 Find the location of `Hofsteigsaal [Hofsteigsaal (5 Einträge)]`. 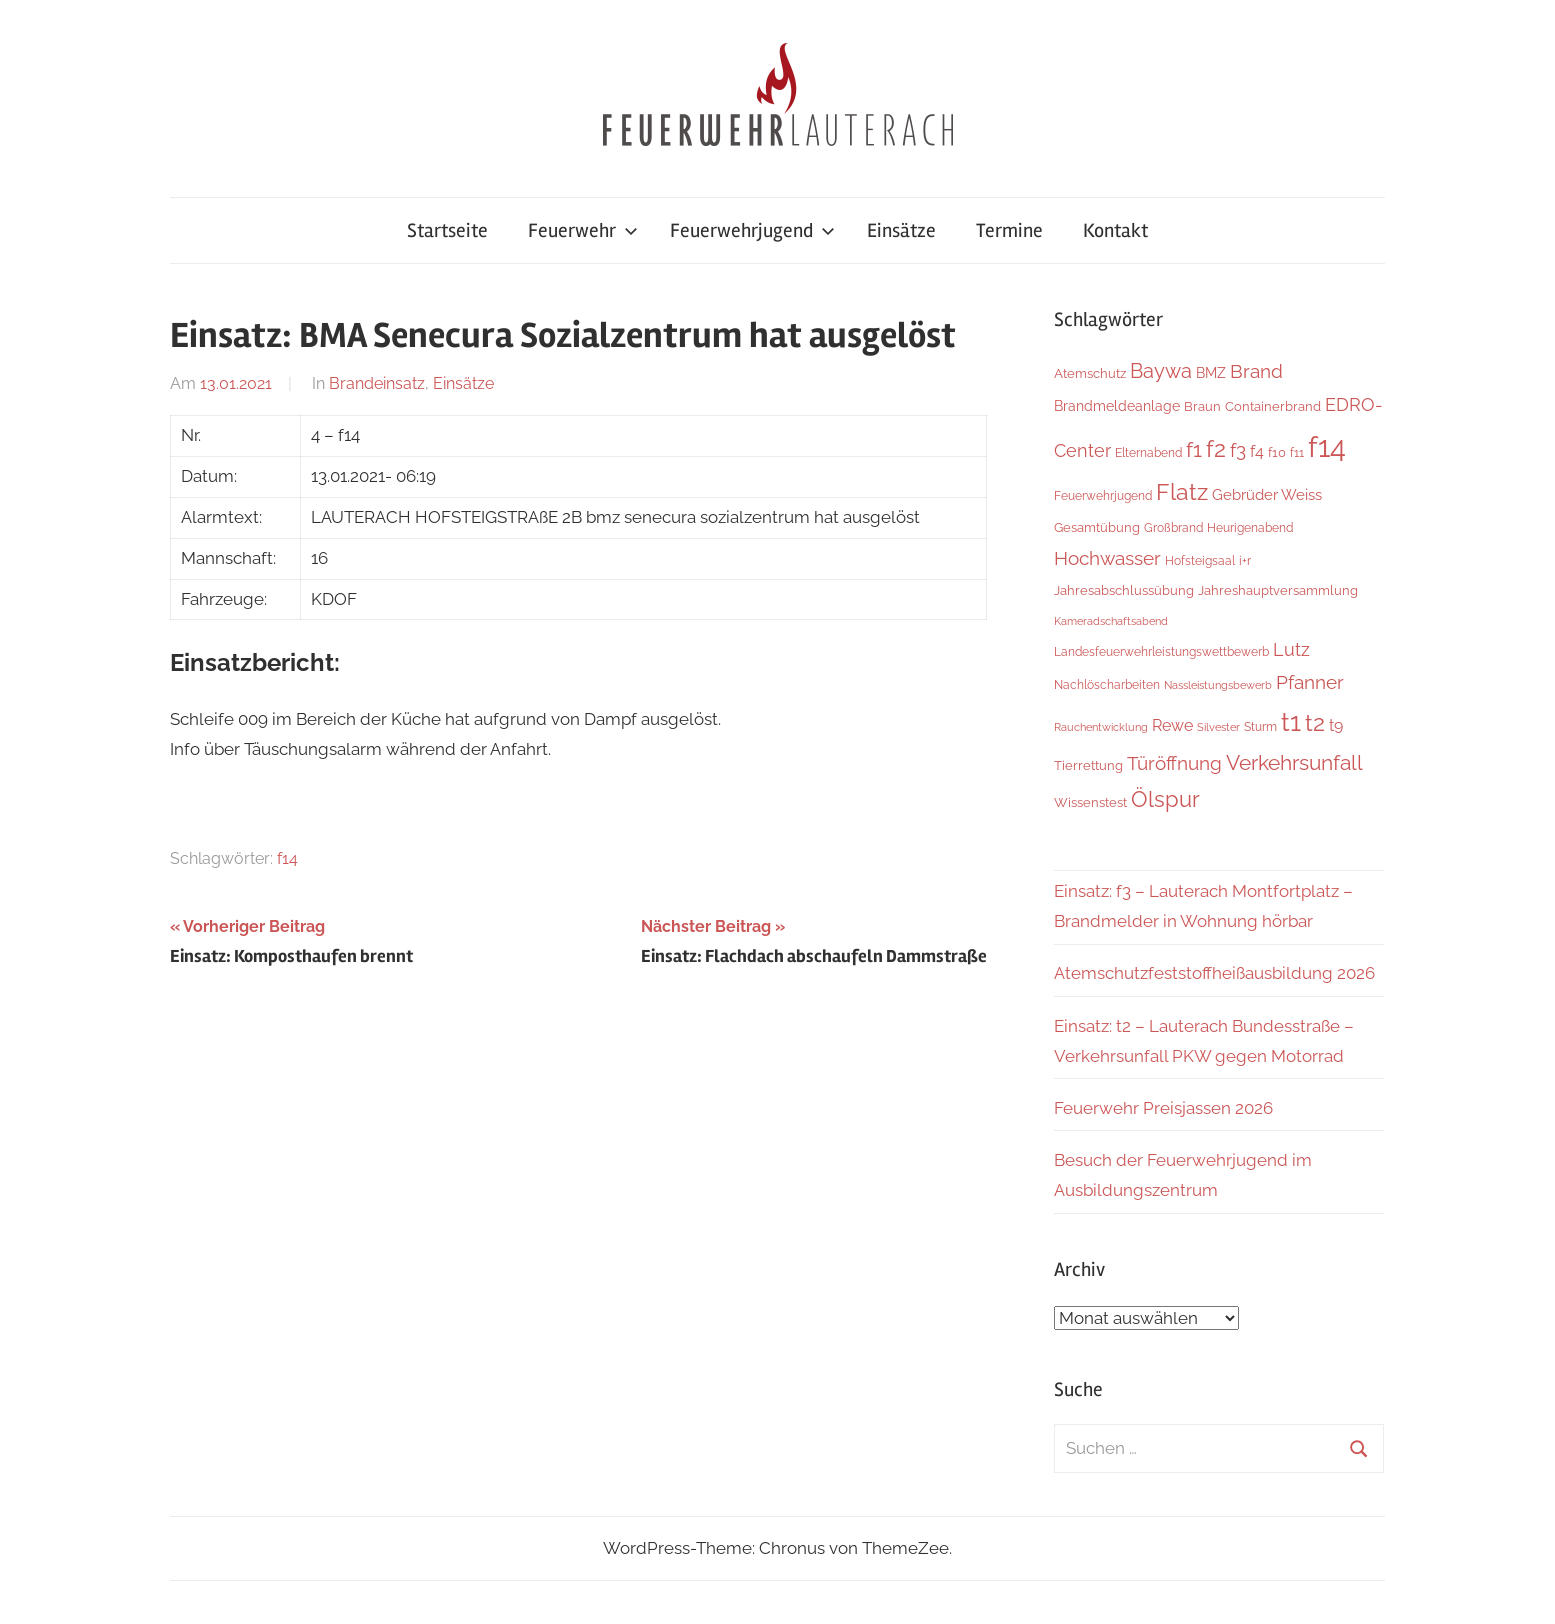

Hofsteigsaal [Hofsteigsaal (5 Einträge)] is located at coordinates (1200, 561).